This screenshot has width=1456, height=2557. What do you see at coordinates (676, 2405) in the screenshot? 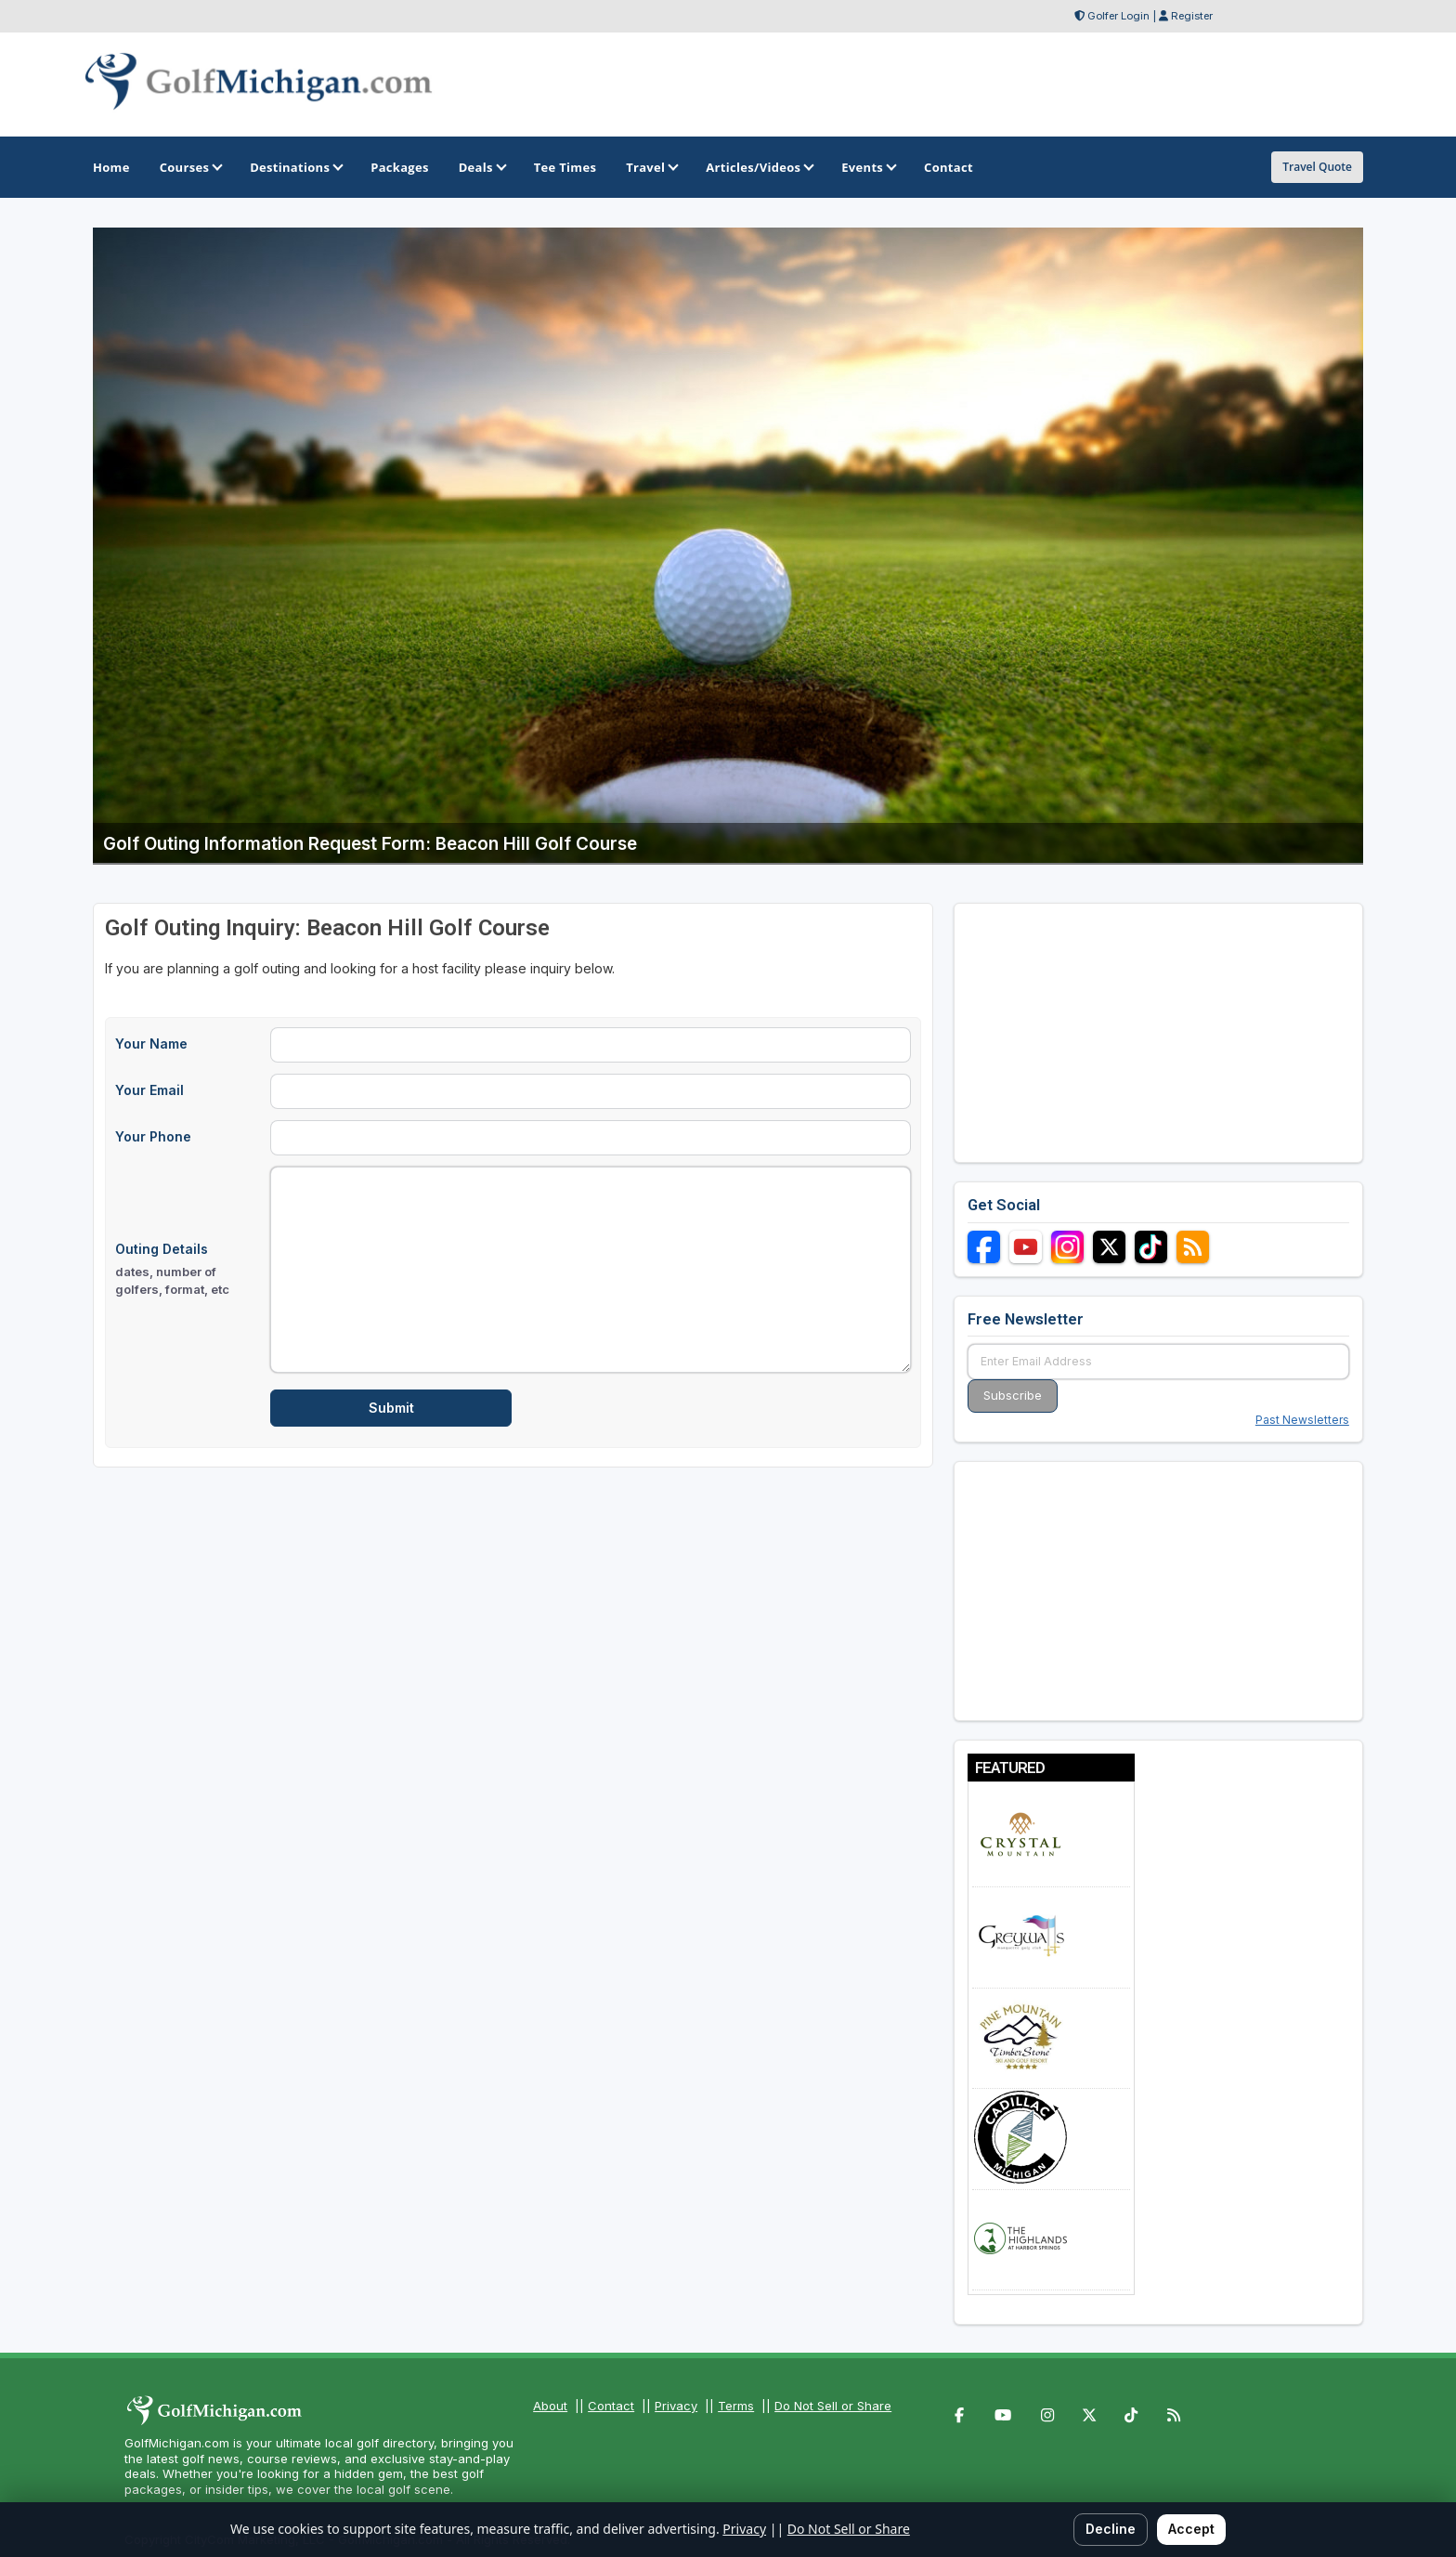
I see `Privacy` at bounding box center [676, 2405].